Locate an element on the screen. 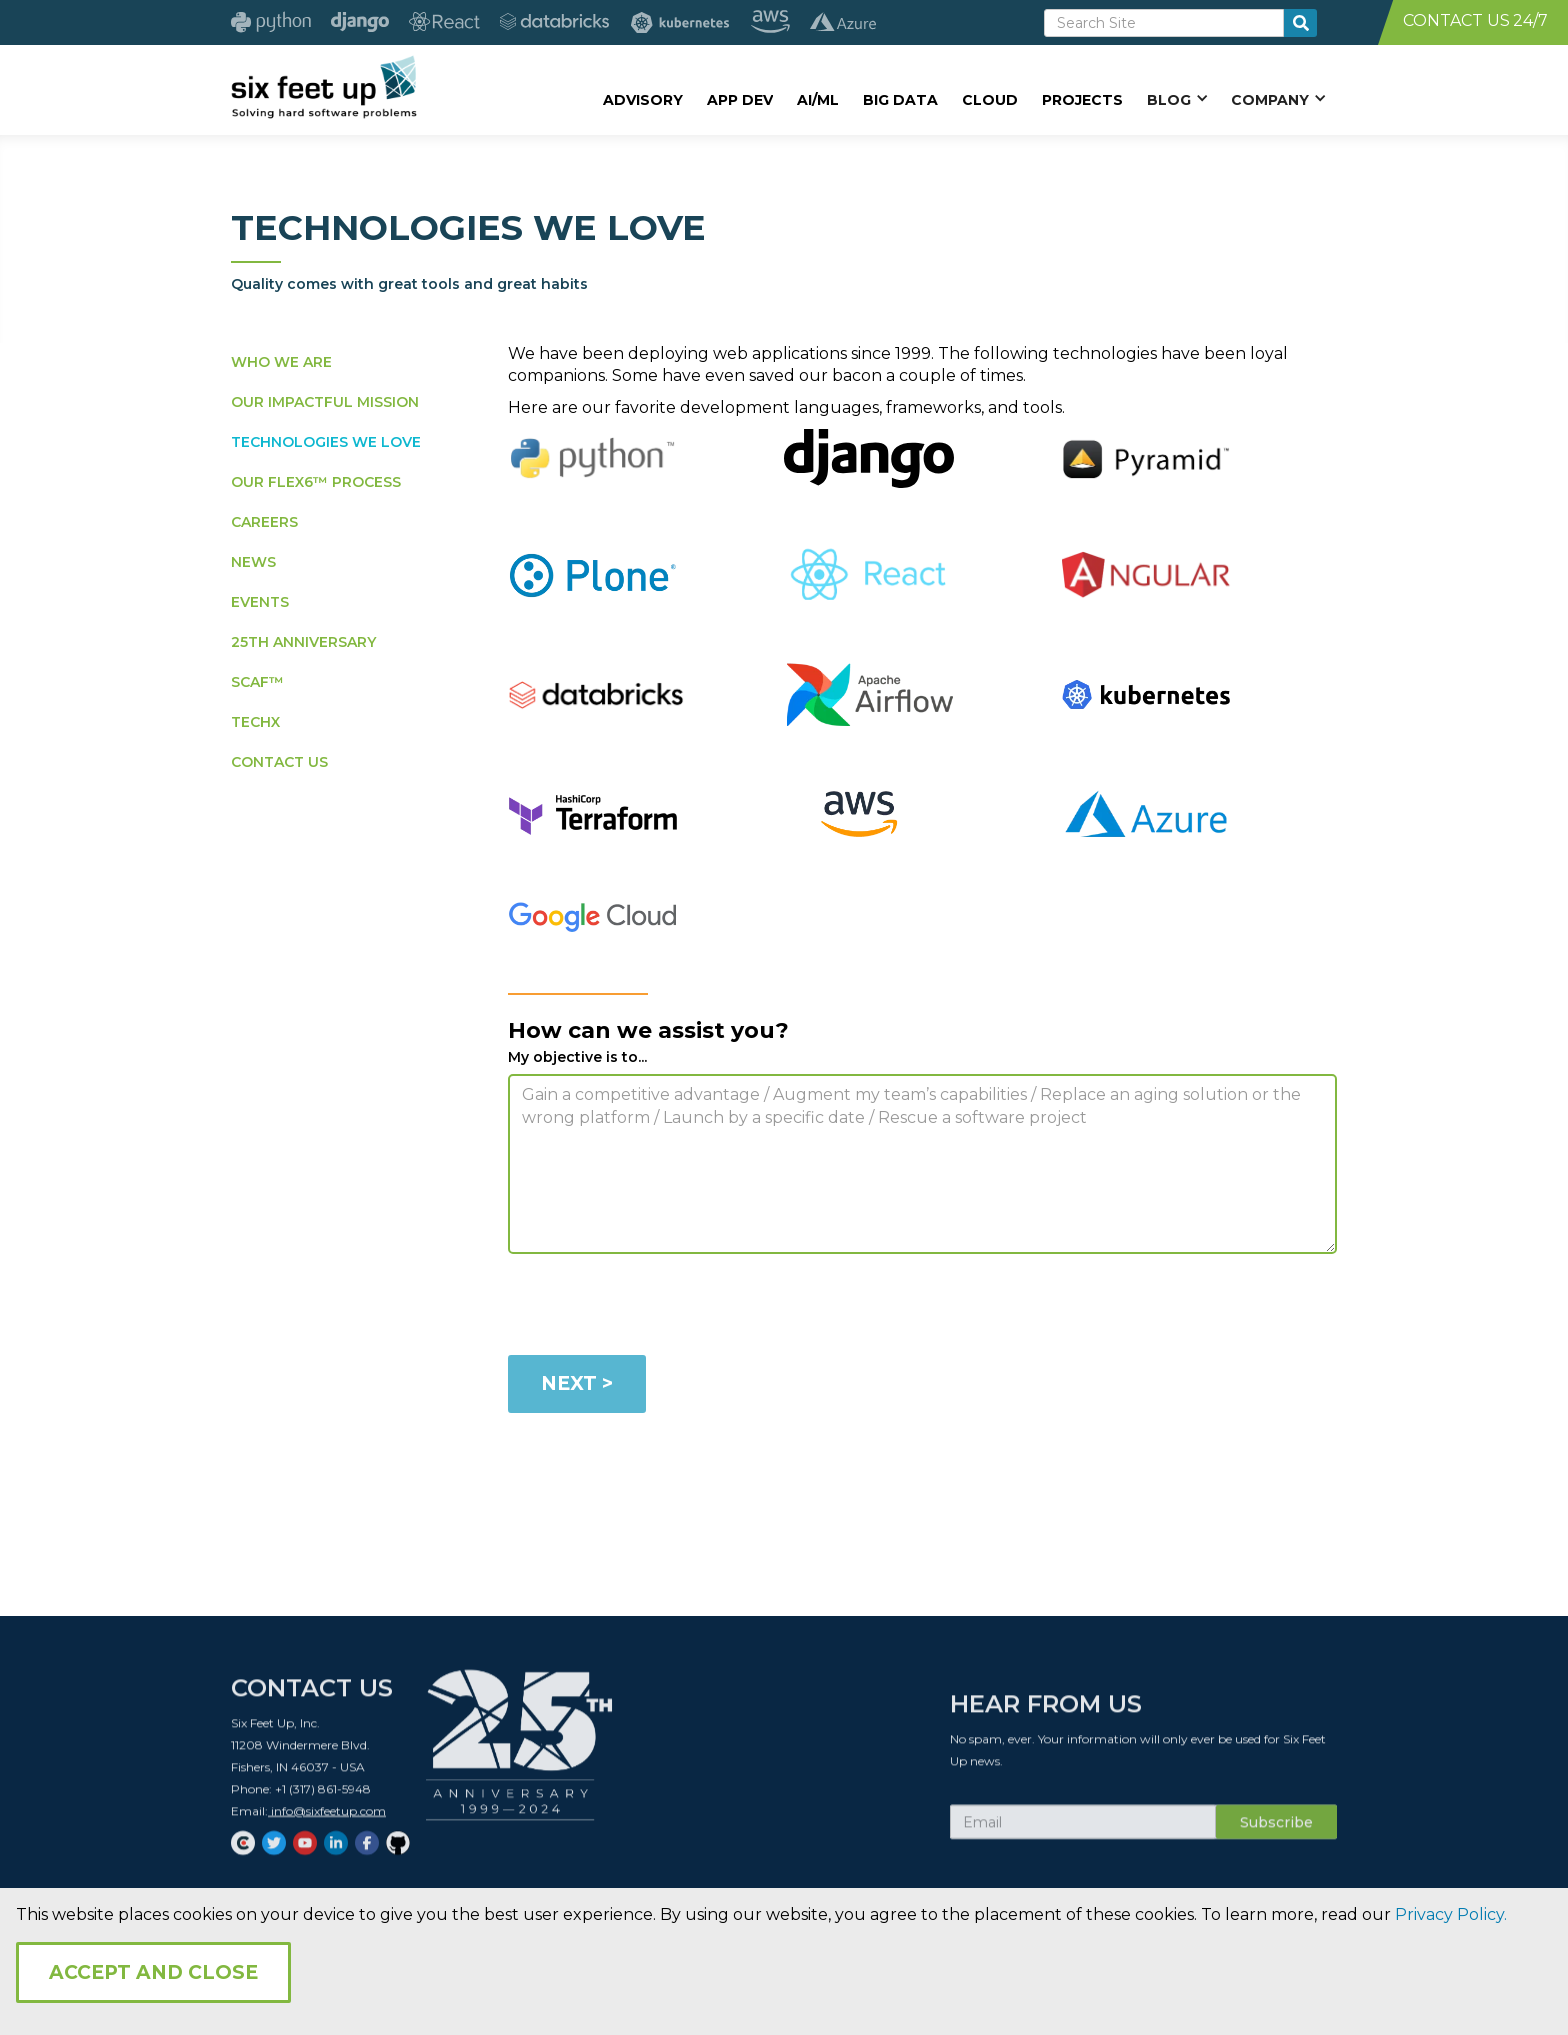  [home] is located at coordinates (323, 87).